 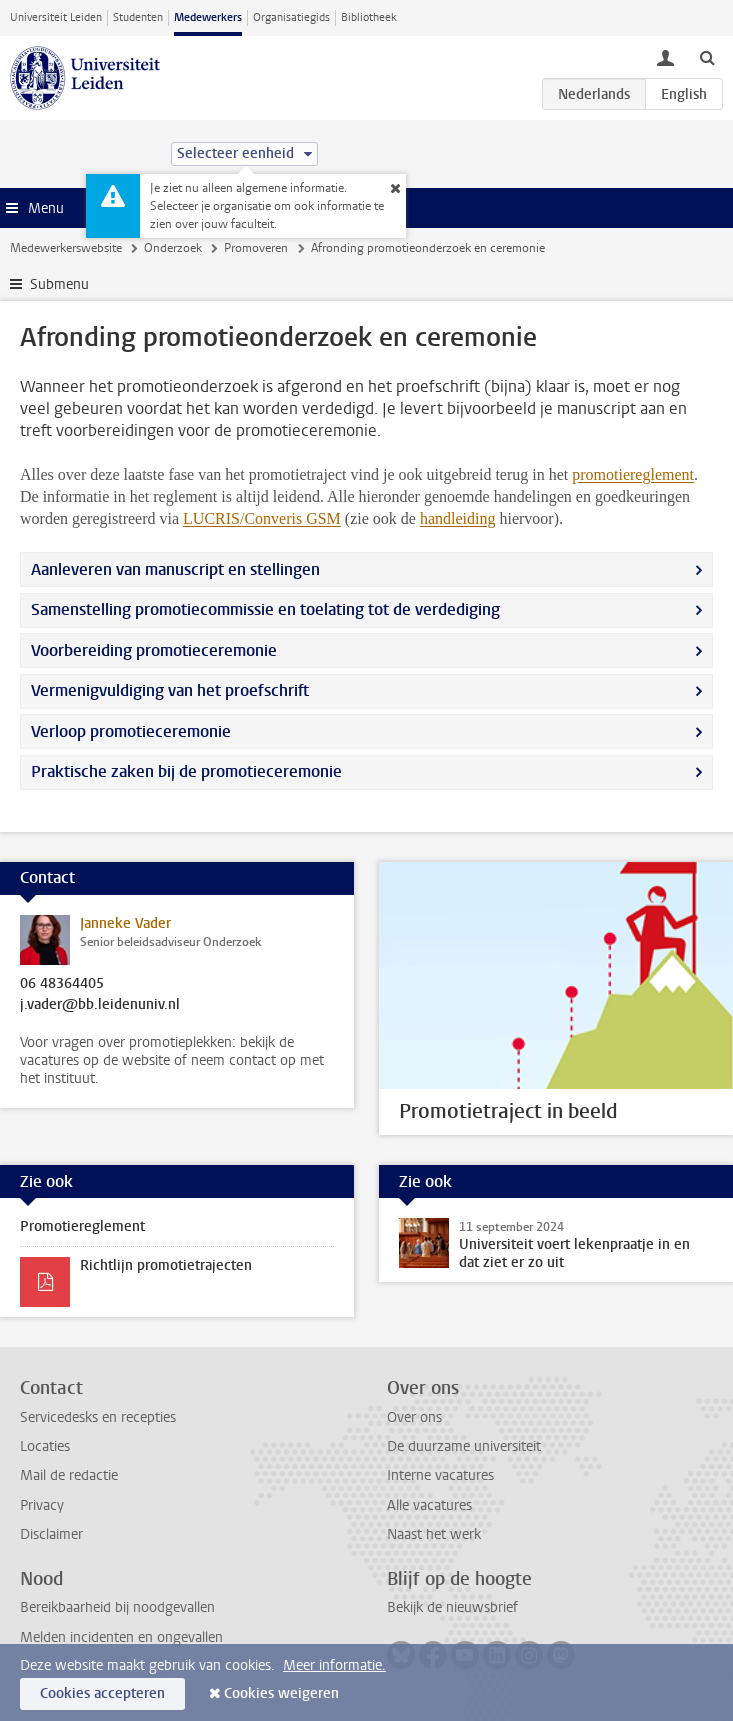 I want to click on Submenu, so click(x=59, y=284).